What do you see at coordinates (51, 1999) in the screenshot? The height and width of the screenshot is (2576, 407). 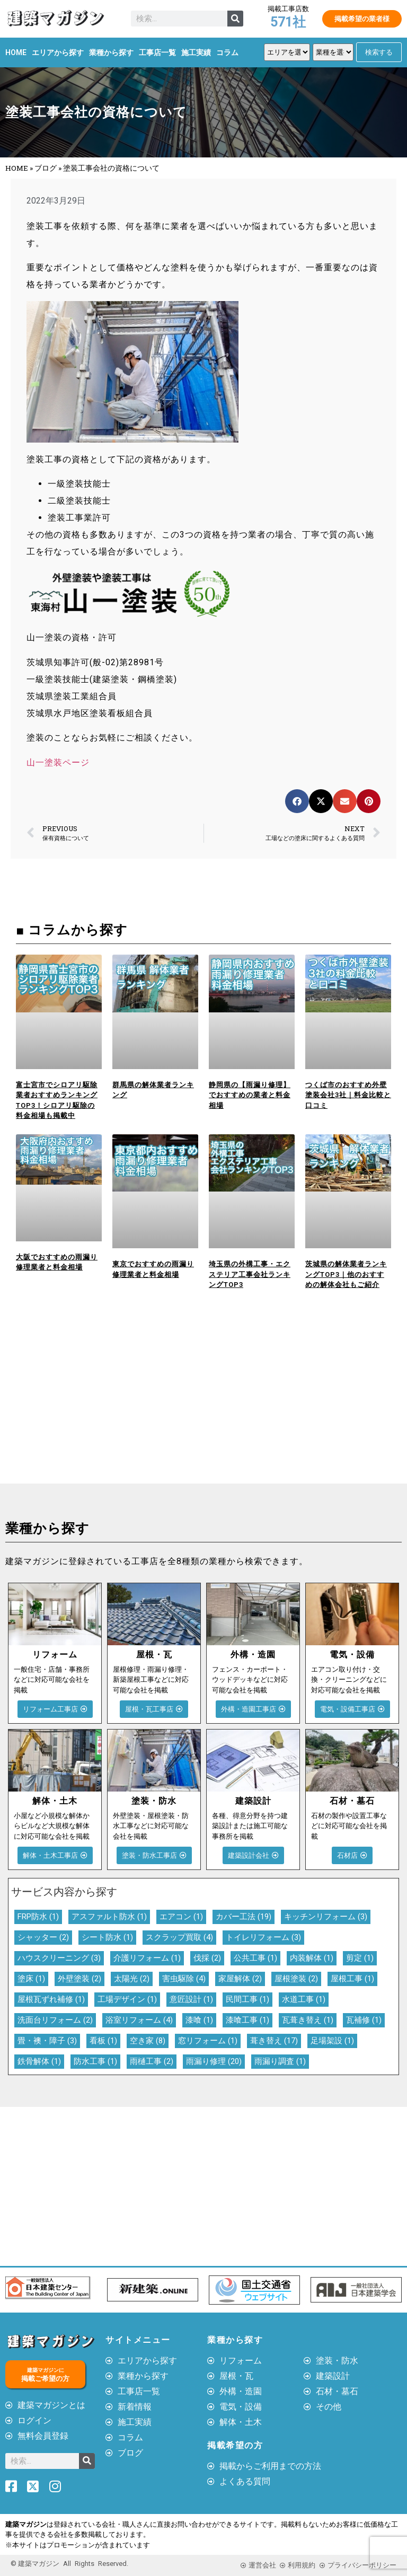 I see `屋根瓦ずれ補修 [屋根瓦ずれ補修 (1個の項目)]` at bounding box center [51, 1999].